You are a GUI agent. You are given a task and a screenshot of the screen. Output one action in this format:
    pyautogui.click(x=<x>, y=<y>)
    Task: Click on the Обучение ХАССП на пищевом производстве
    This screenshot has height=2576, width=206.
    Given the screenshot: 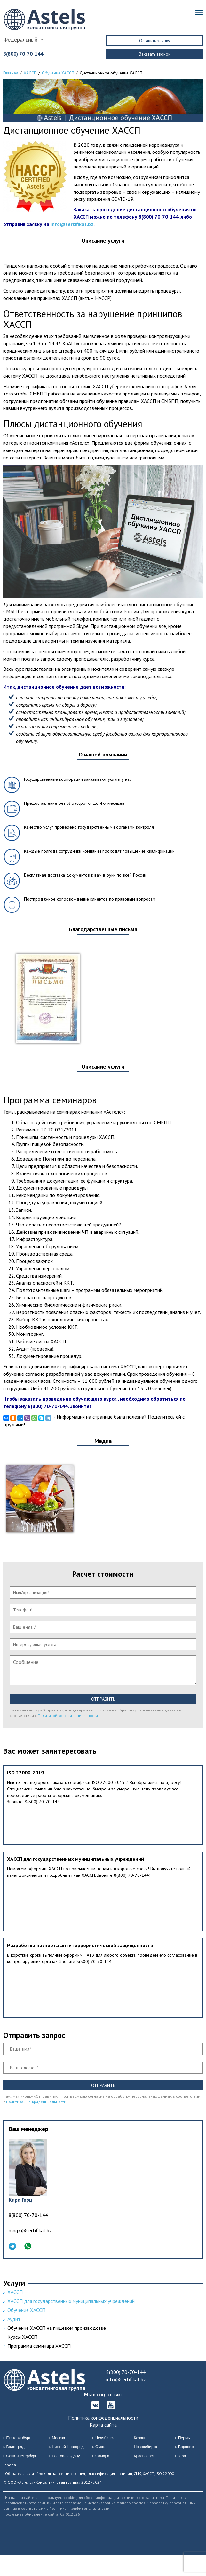 What is the action you would take?
    pyautogui.click(x=56, y=2328)
    